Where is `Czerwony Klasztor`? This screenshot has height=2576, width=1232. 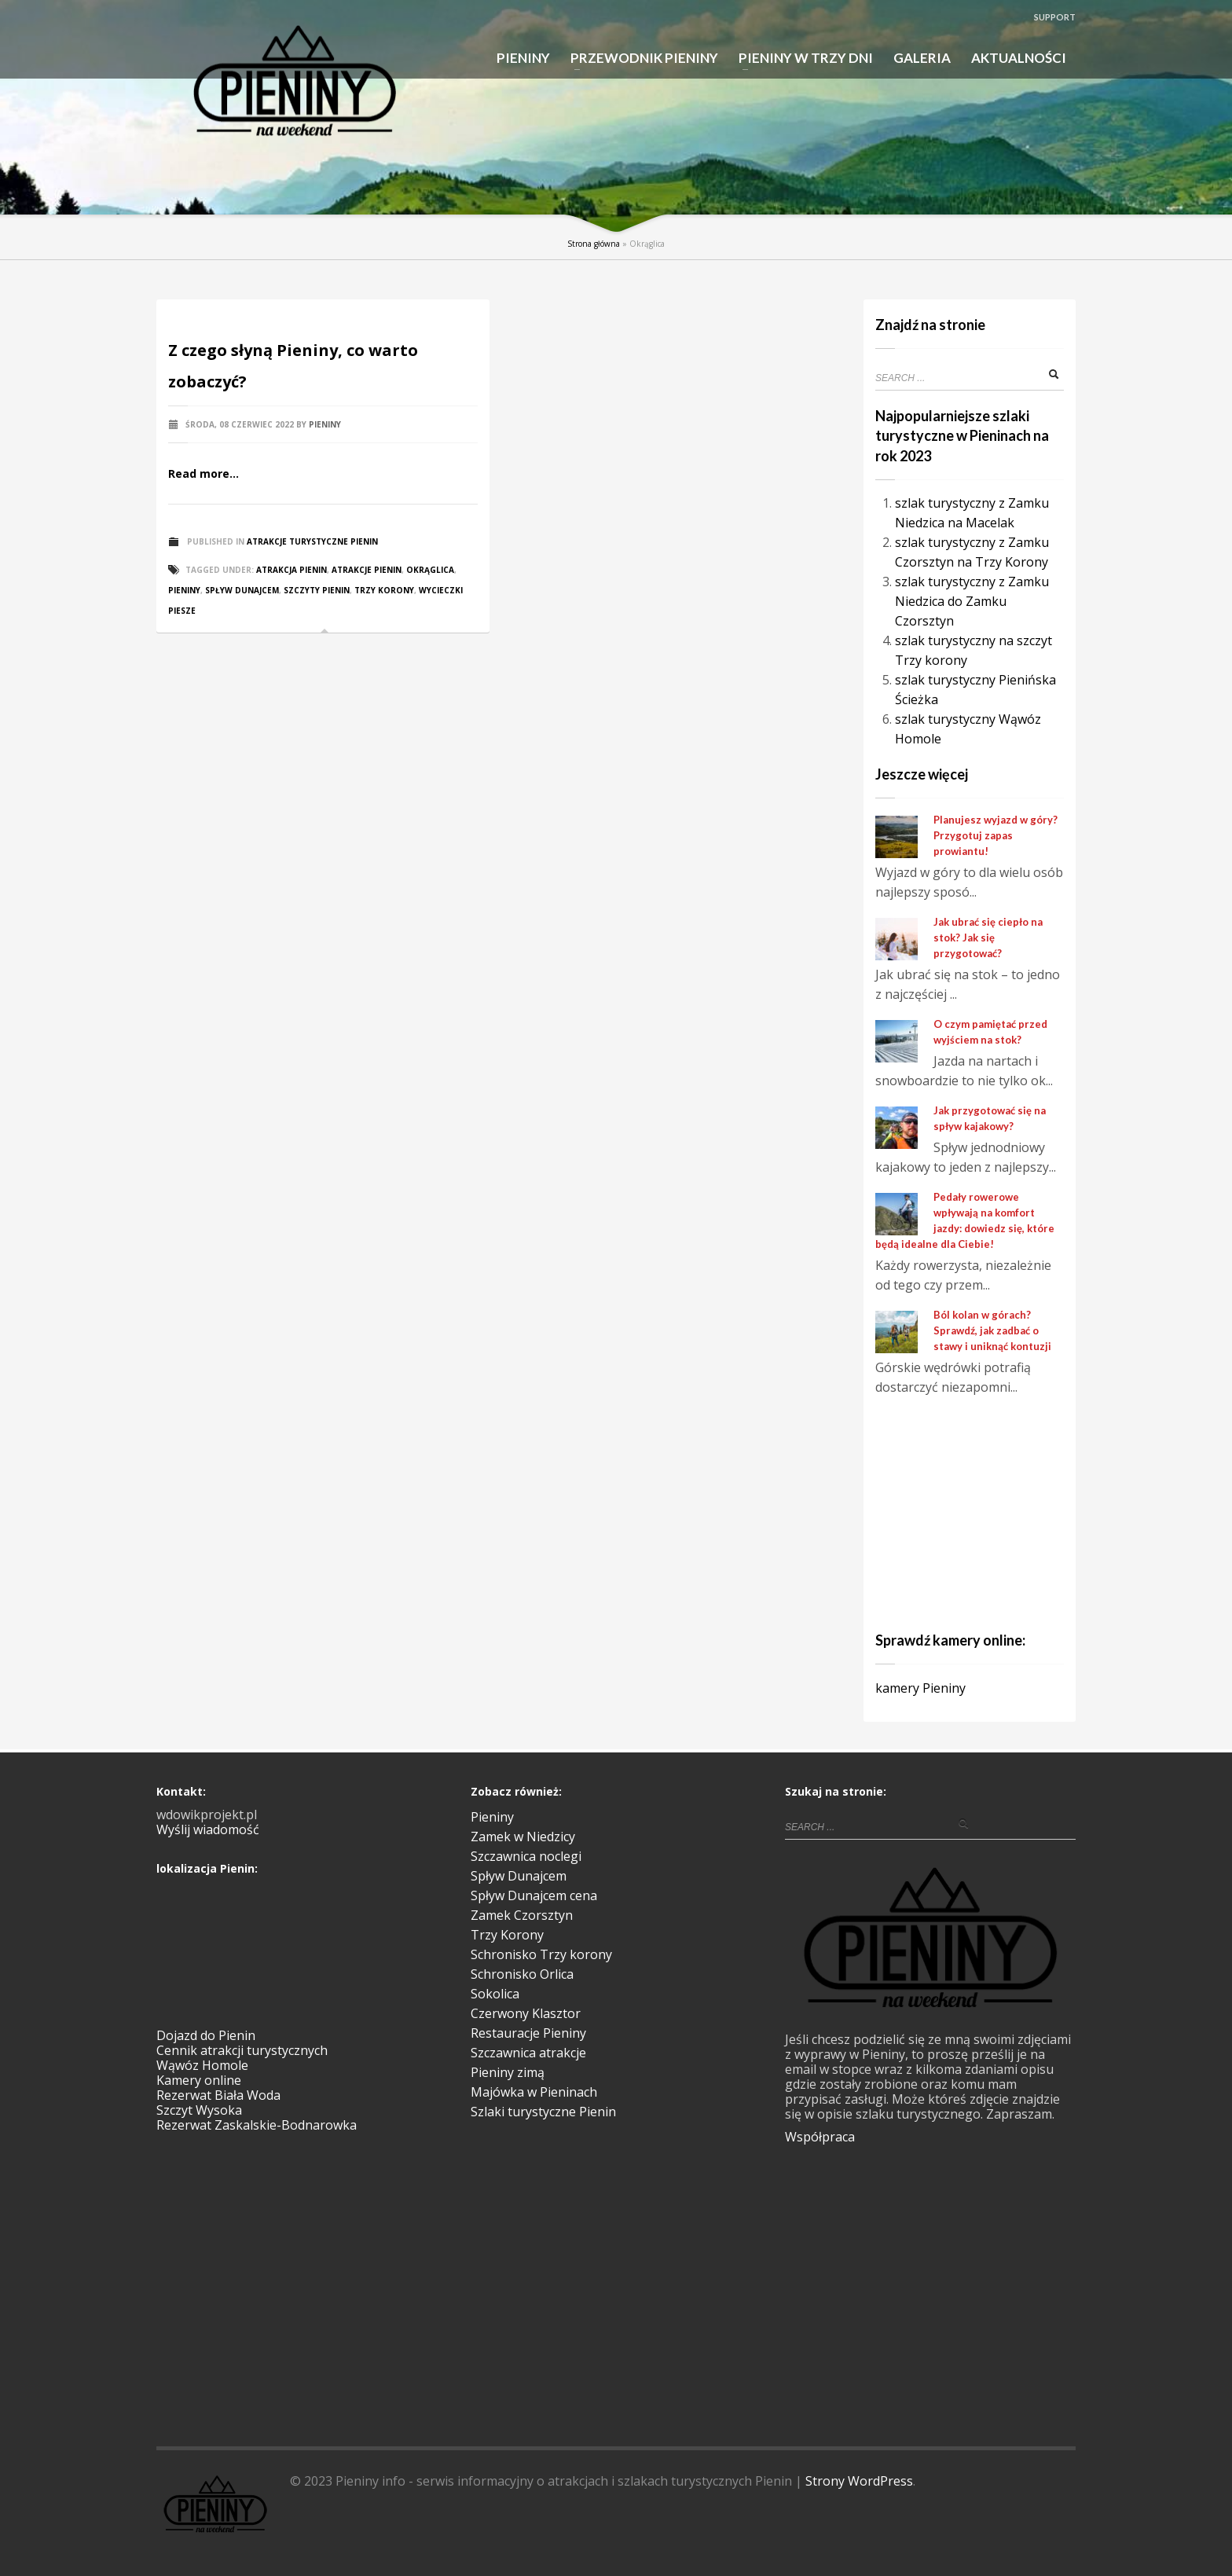
Czerwony Klasztor is located at coordinates (526, 2013).